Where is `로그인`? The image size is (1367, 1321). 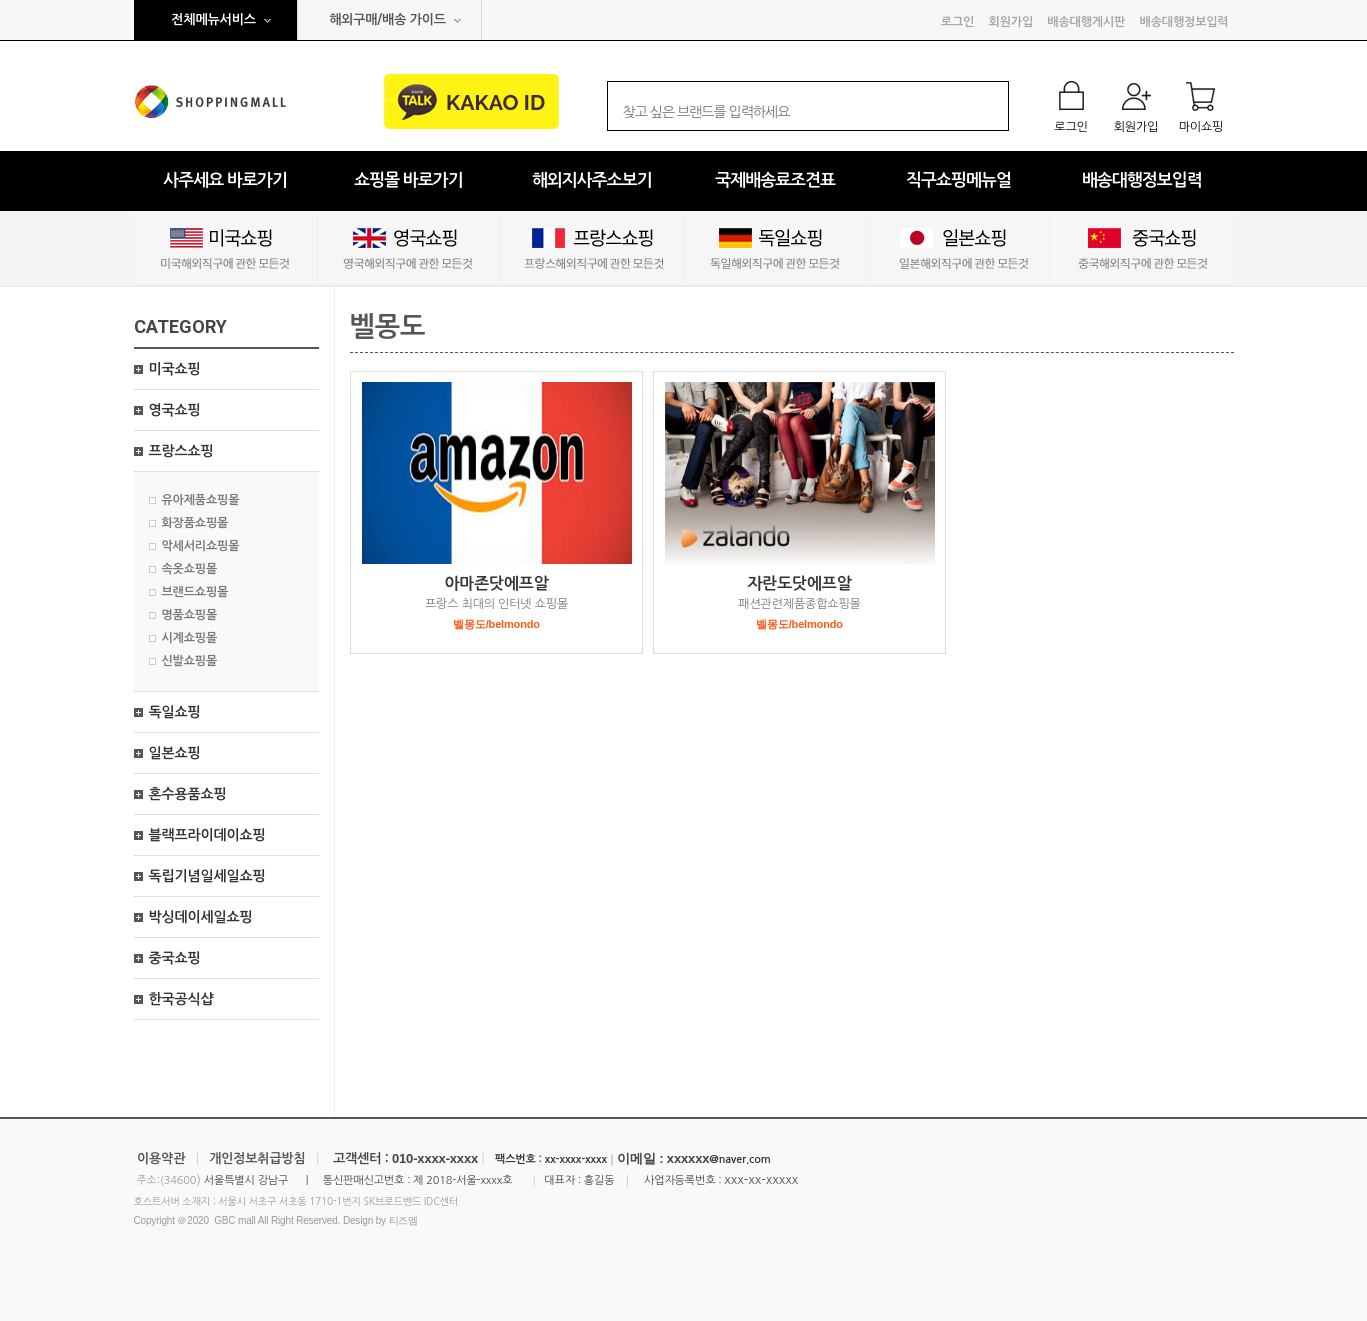
로그인 is located at coordinates (957, 22).